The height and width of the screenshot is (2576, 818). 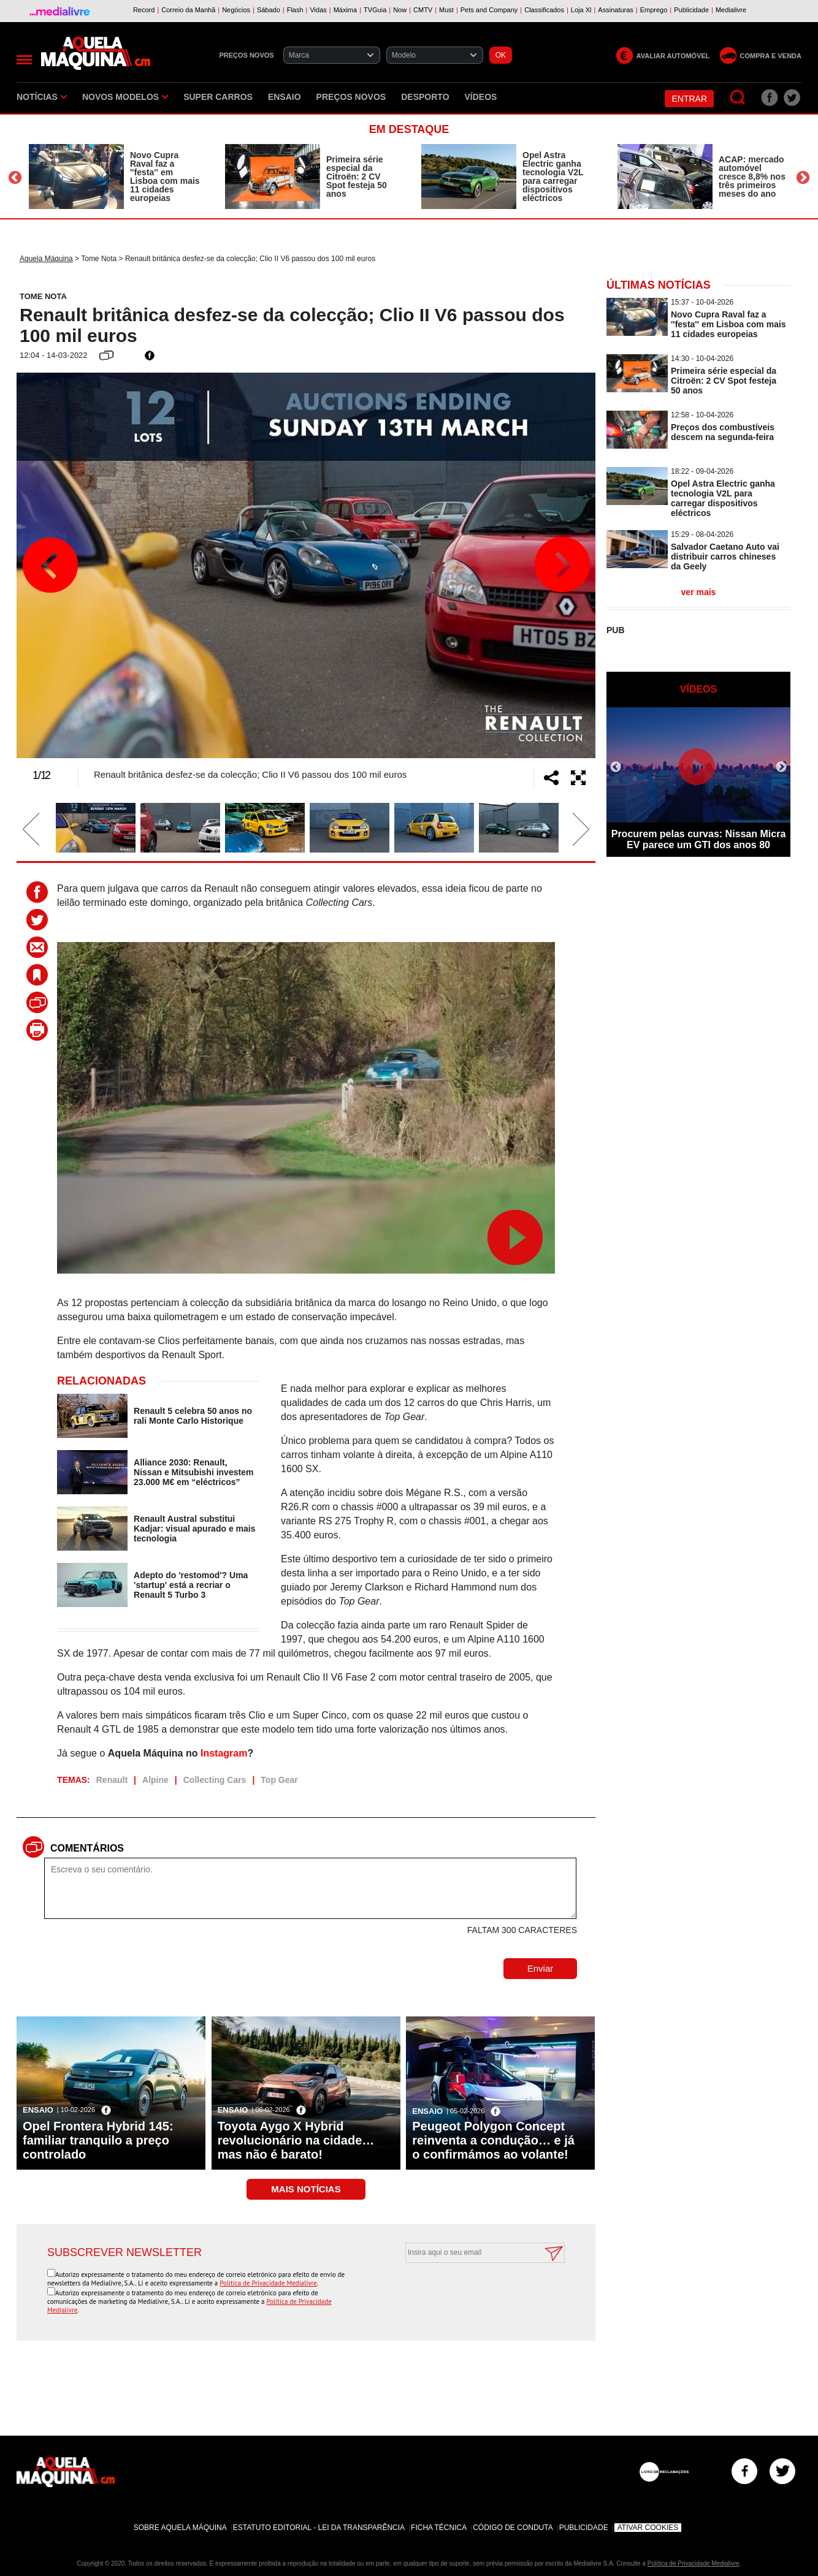 What do you see at coordinates (215, 1780) in the screenshot?
I see `Collecting Cars` at bounding box center [215, 1780].